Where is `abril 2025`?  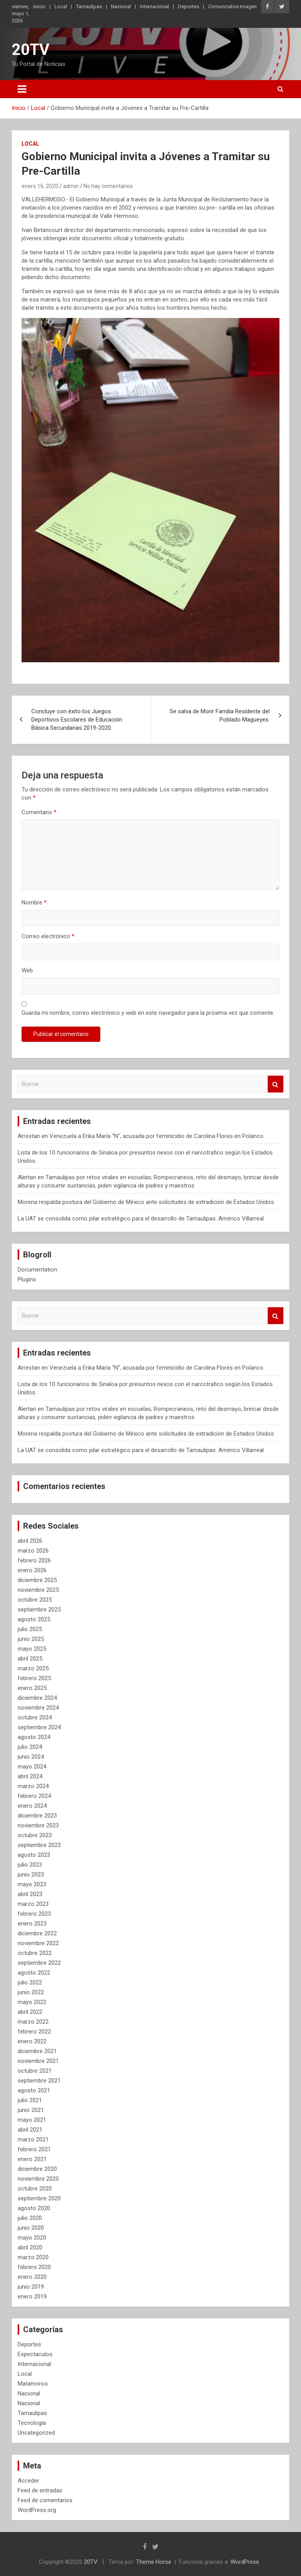 abril 2025 is located at coordinates (30, 1658).